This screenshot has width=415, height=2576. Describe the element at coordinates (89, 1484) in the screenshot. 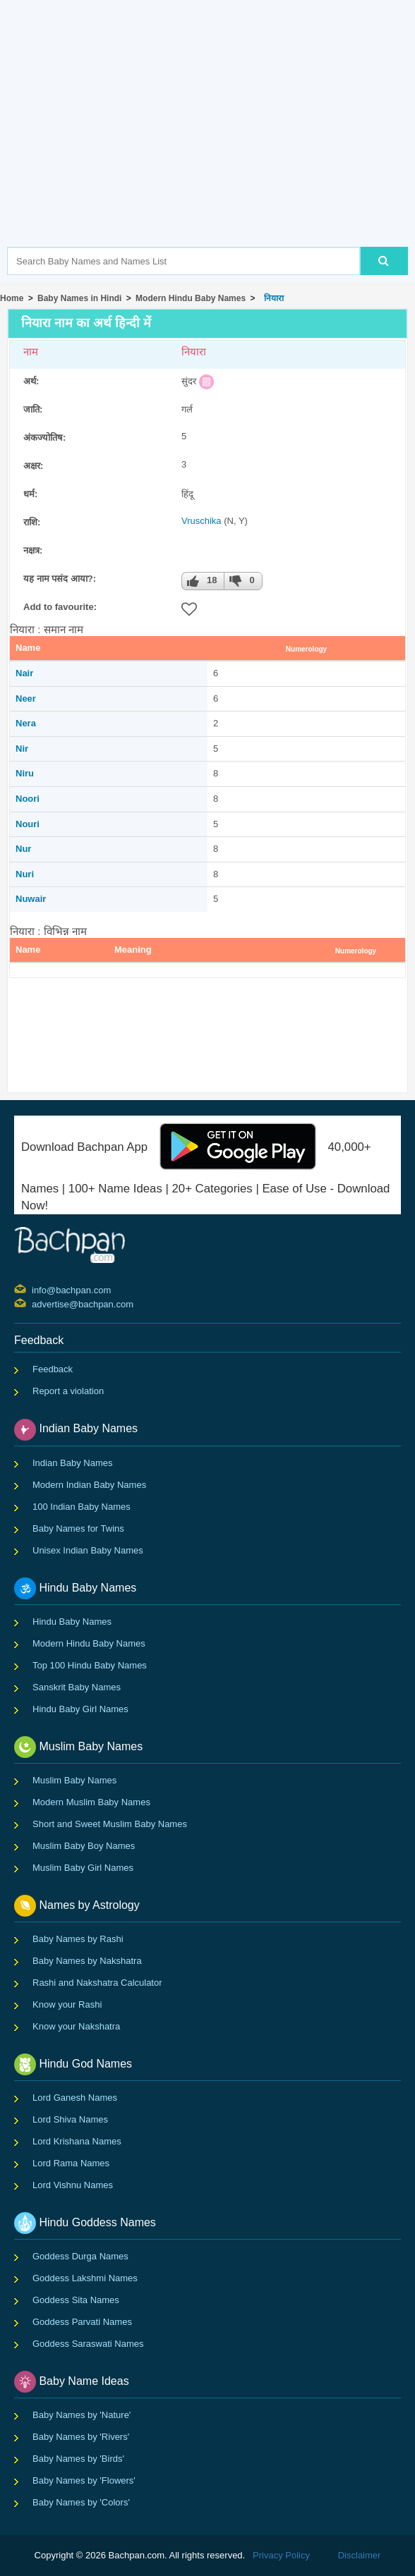

I see `Modern Indian Baby Names` at that location.